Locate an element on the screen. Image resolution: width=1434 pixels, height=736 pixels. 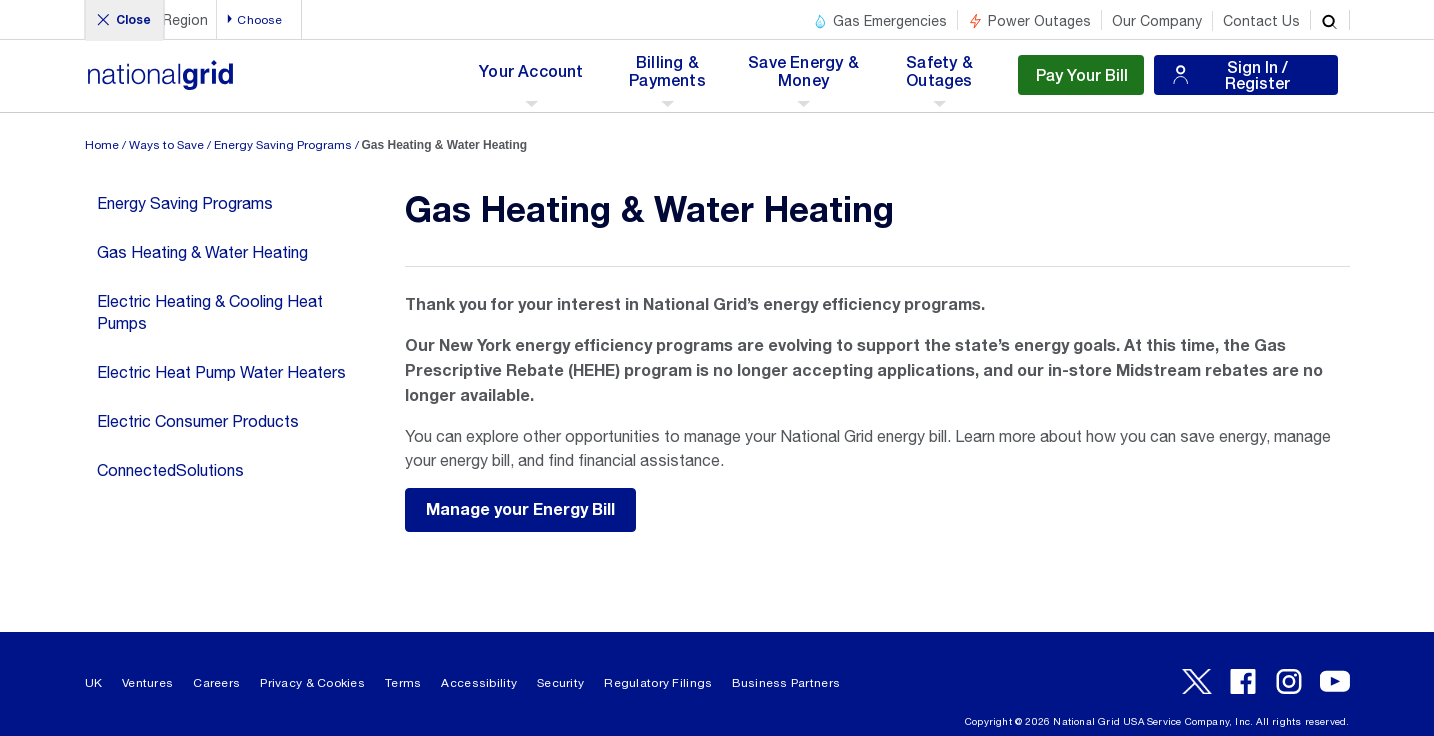
Accessibility is located at coordinates (479, 683).